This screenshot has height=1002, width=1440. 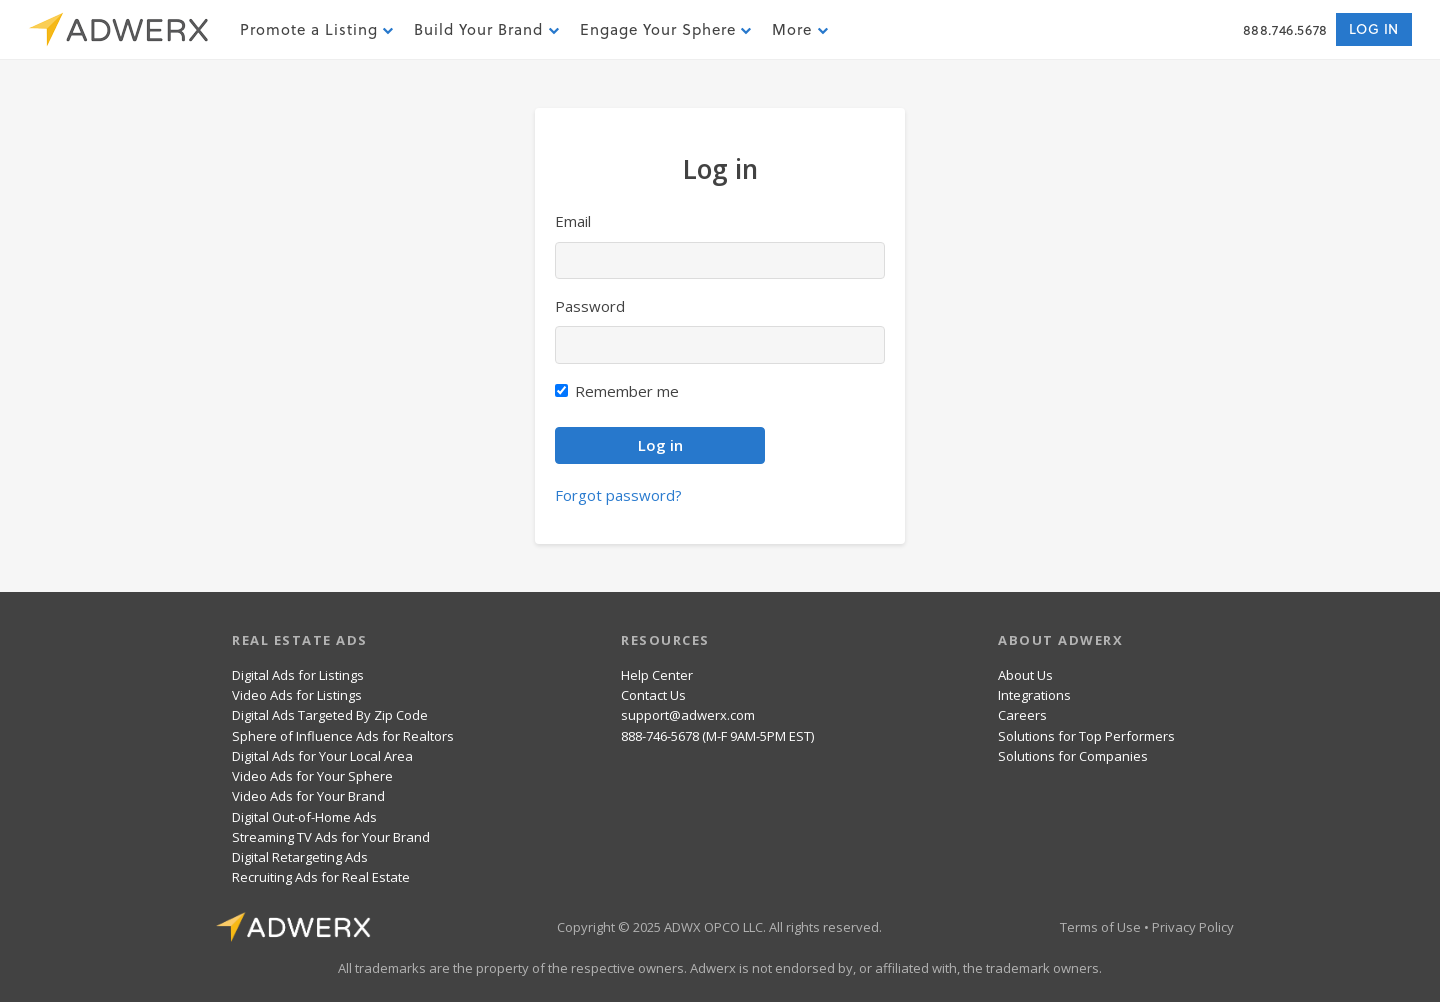 What do you see at coordinates (800, 29) in the screenshot?
I see `More` at bounding box center [800, 29].